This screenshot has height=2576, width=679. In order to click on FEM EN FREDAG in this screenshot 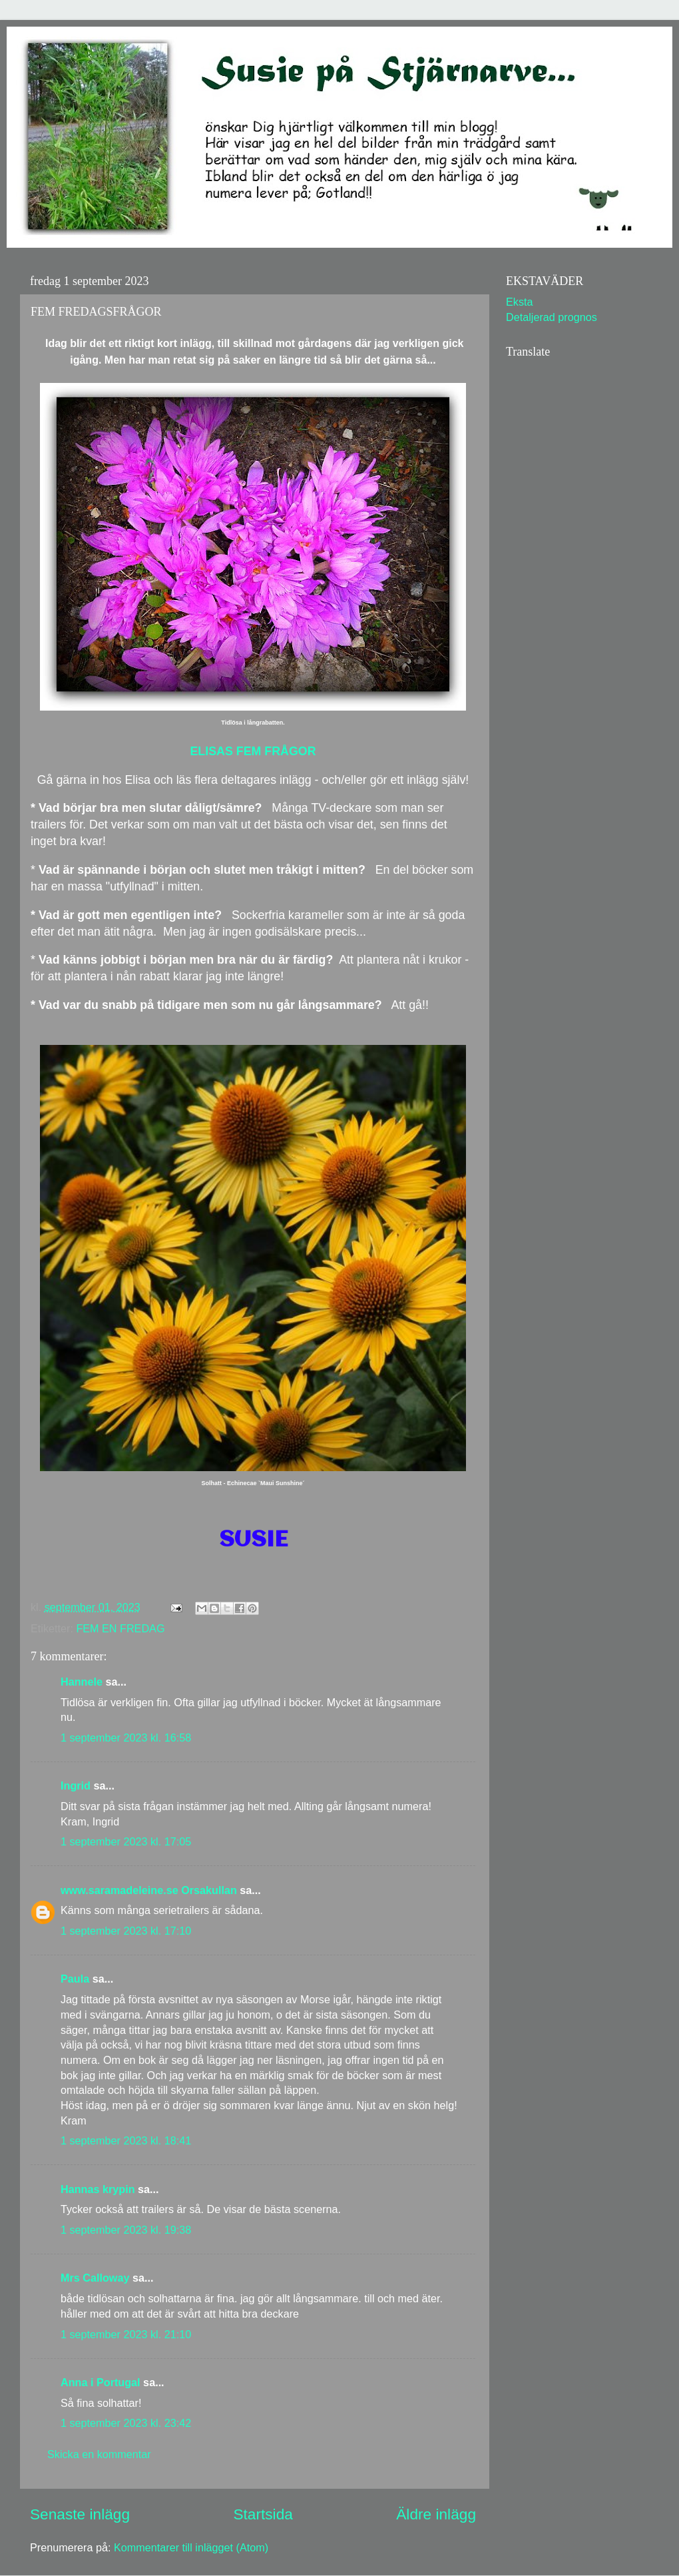, I will do `click(120, 1628)`.